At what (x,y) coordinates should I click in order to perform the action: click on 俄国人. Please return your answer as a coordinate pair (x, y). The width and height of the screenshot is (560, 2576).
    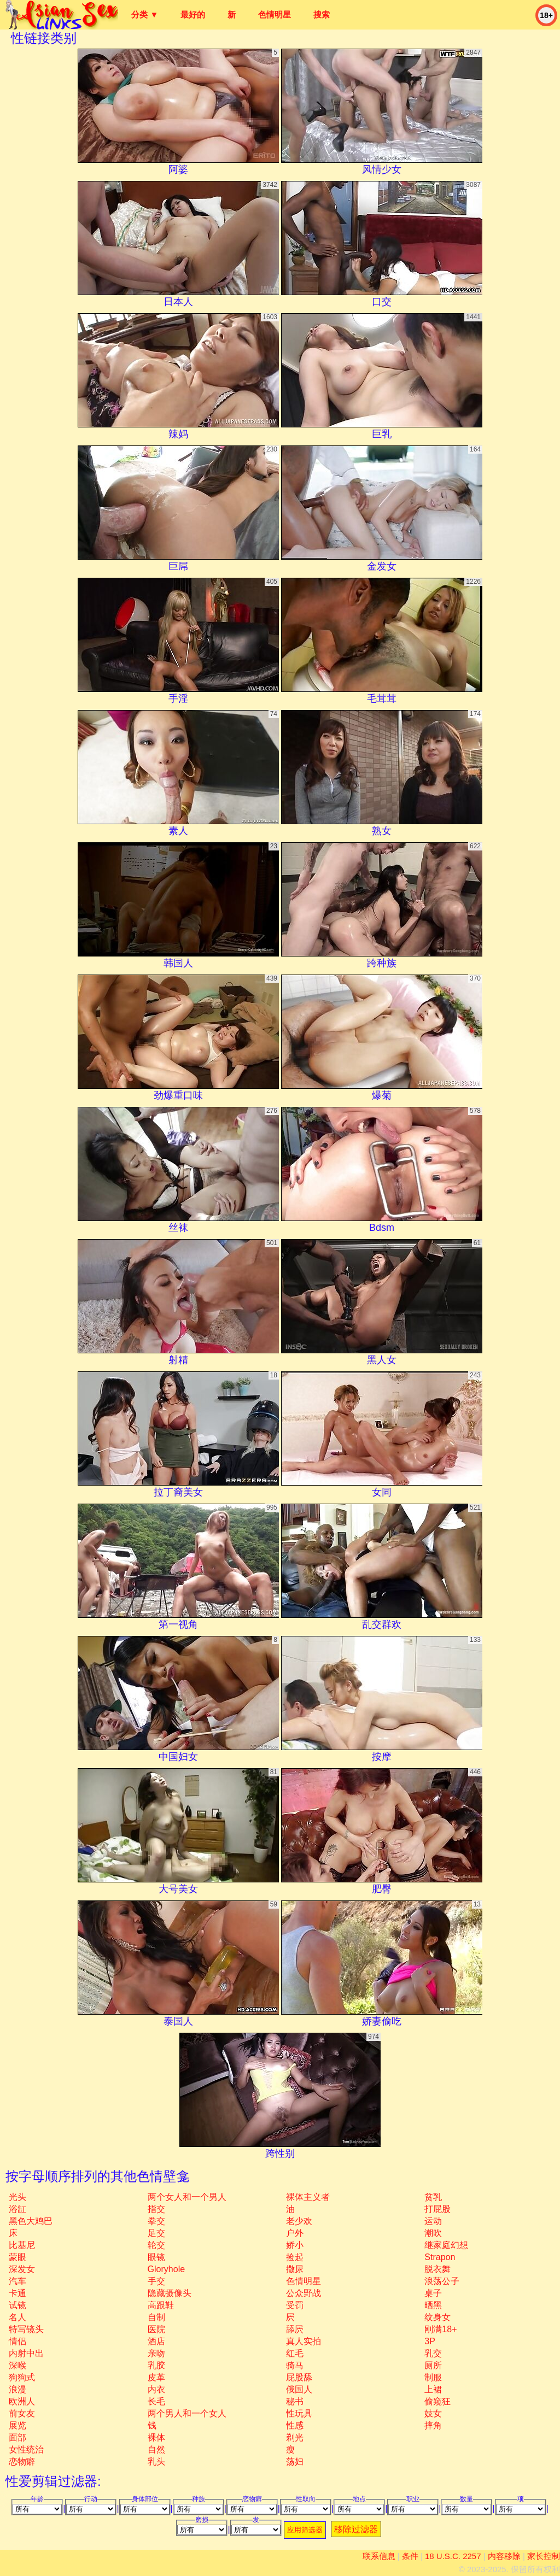
    Looking at the image, I should click on (299, 2389).